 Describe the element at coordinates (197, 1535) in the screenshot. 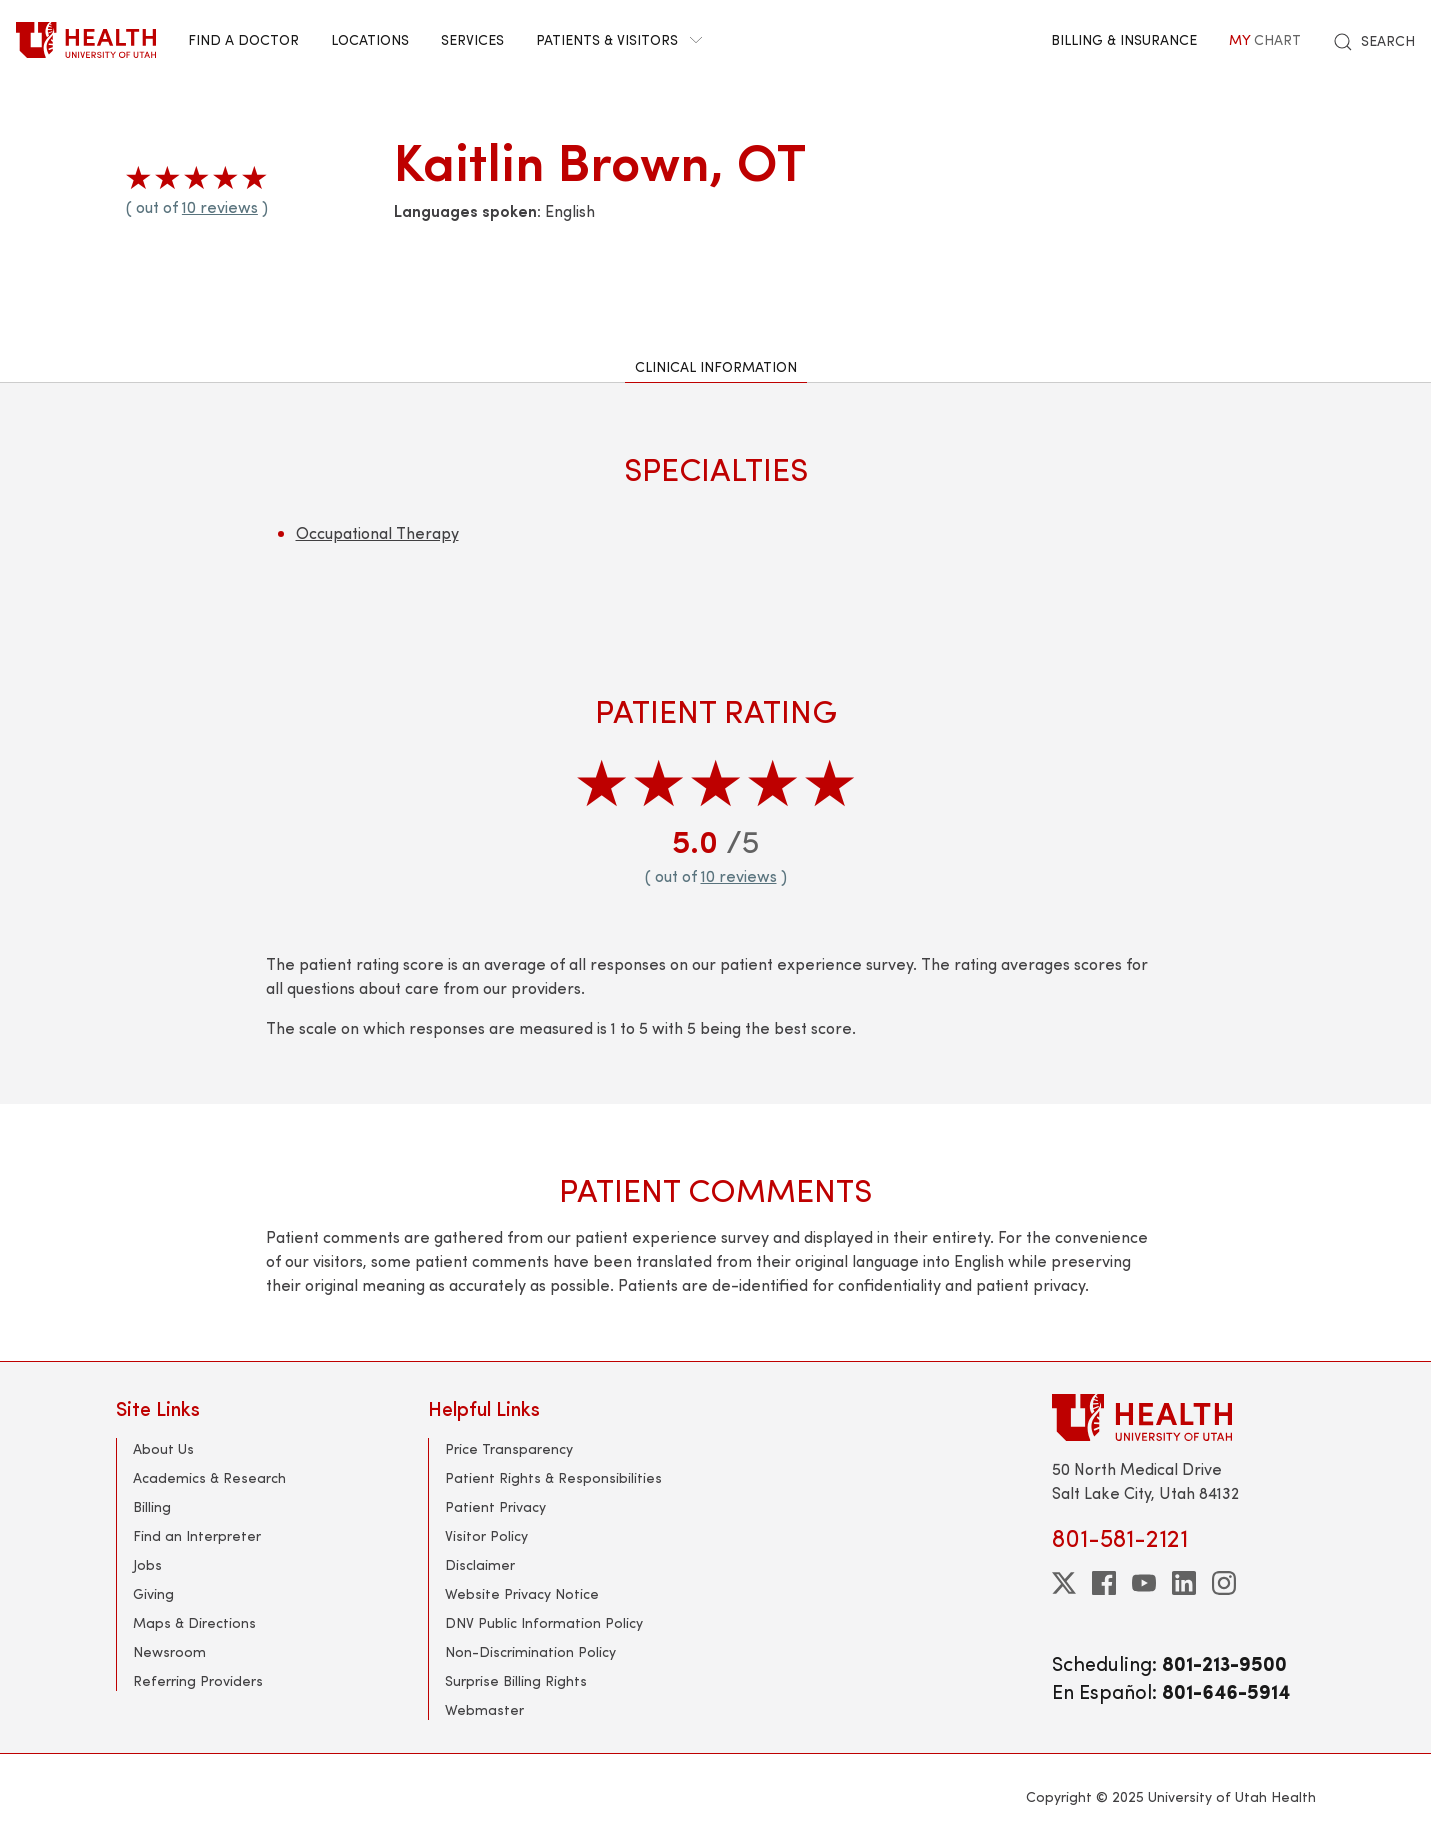

I see `Find an Interpreter` at that location.